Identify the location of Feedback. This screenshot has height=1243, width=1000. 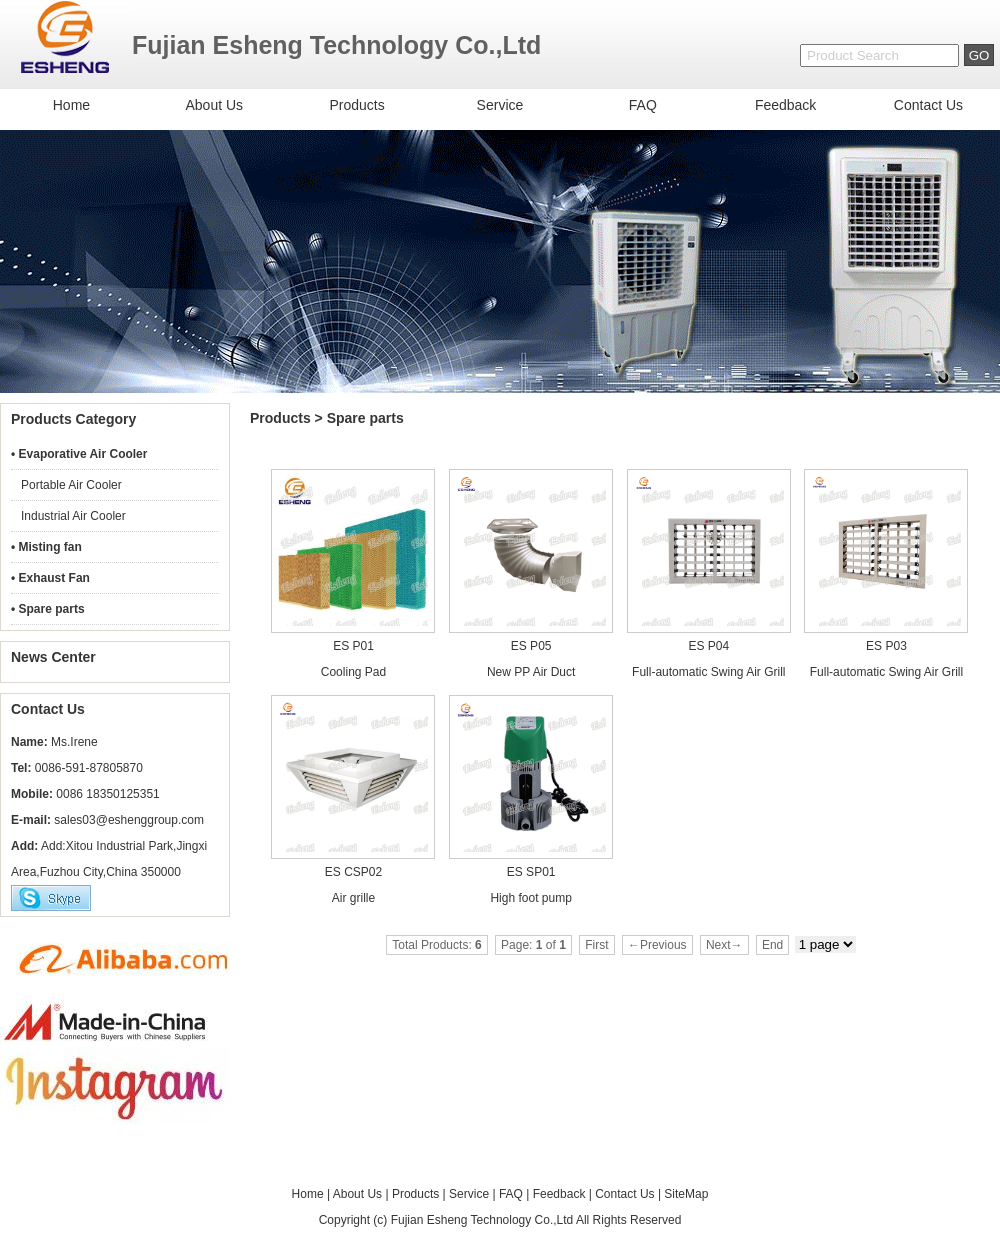
(785, 105).